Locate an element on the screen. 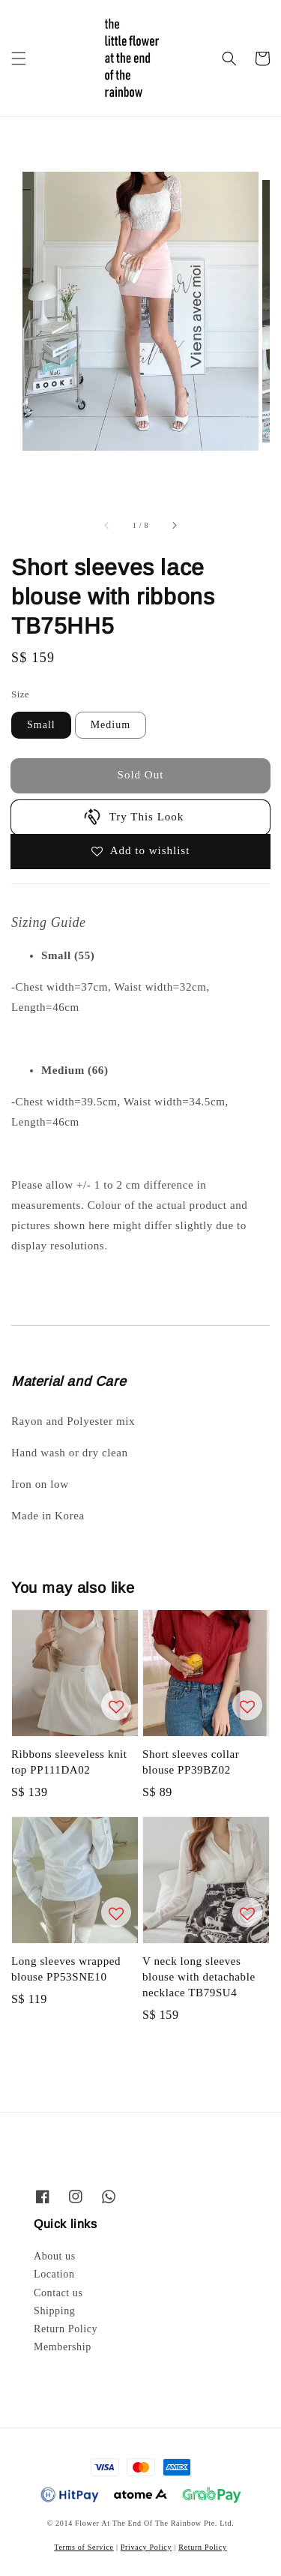 The width and height of the screenshot is (281, 2576). Terms of Service is located at coordinates (83, 2547).